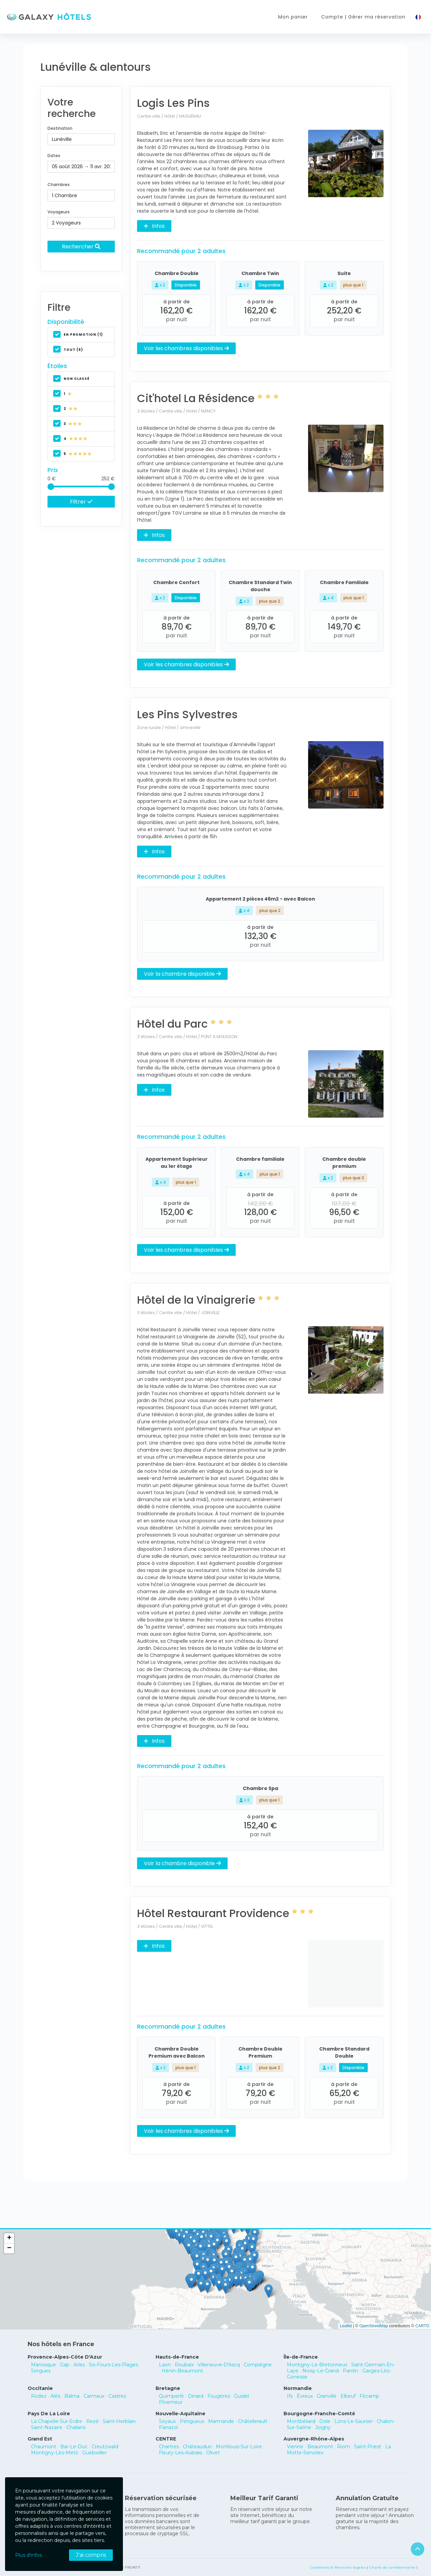 This screenshot has height=2576, width=431. What do you see at coordinates (324, 2421) in the screenshot?
I see `Dole` at bounding box center [324, 2421].